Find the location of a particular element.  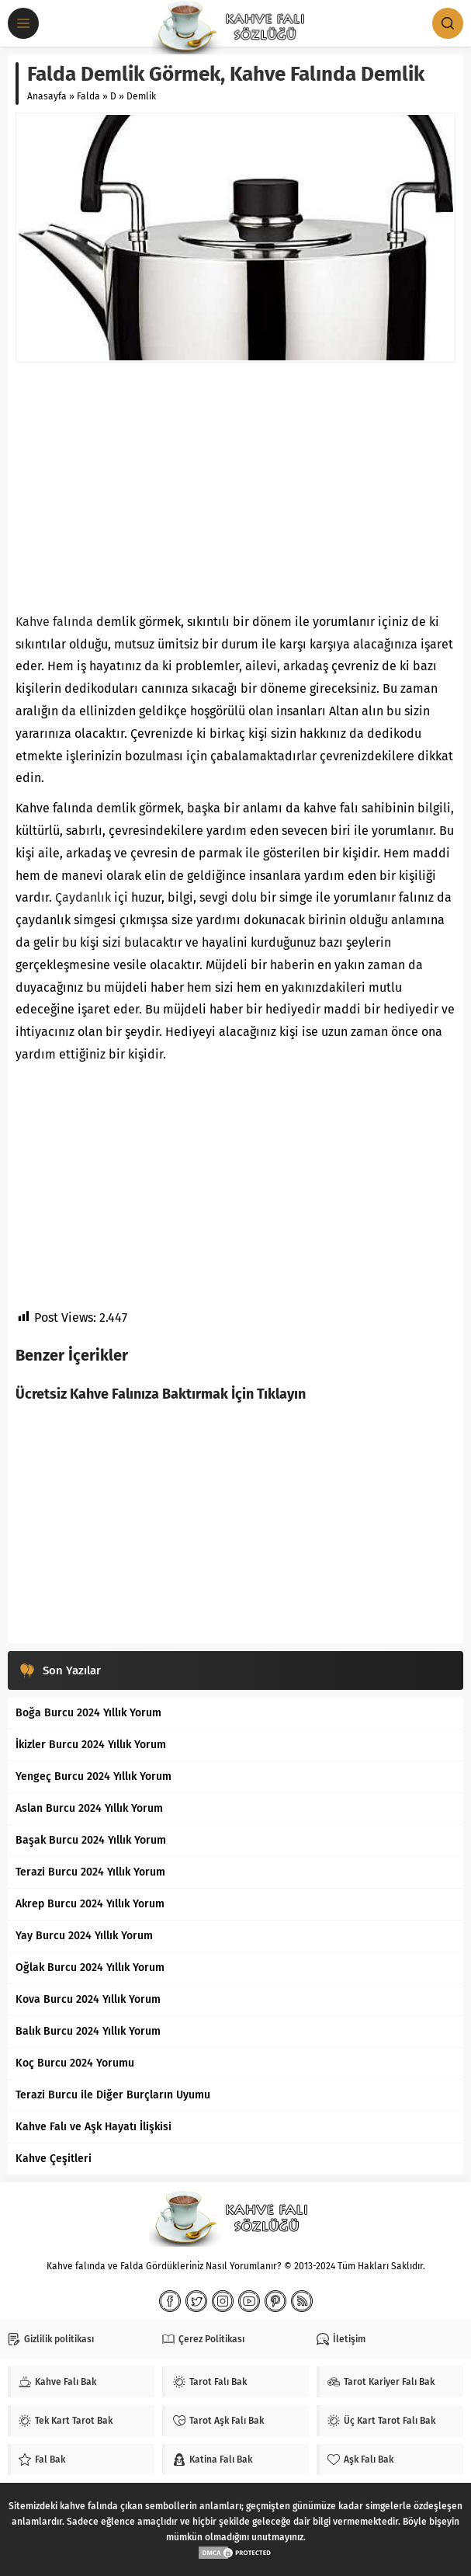

Oğlak Burcu 2024 Yıllık Yorum is located at coordinates (90, 1967).